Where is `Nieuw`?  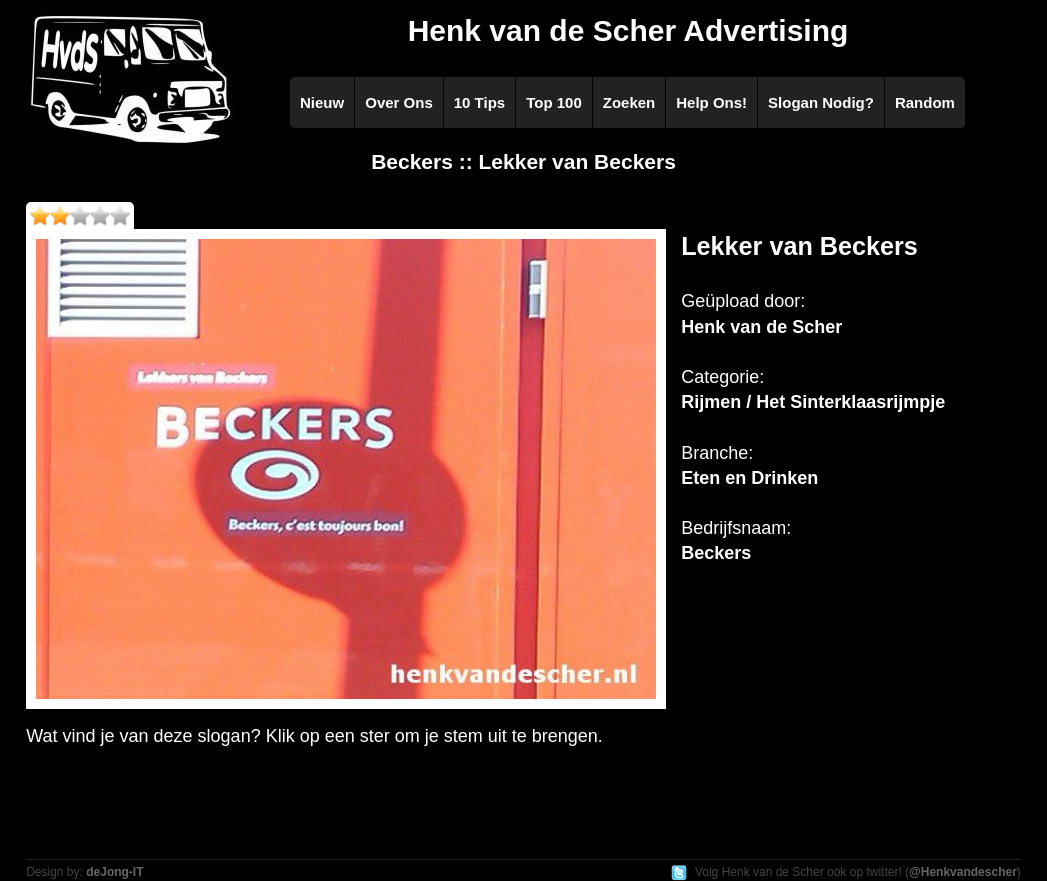
Nieuw is located at coordinates (322, 102).